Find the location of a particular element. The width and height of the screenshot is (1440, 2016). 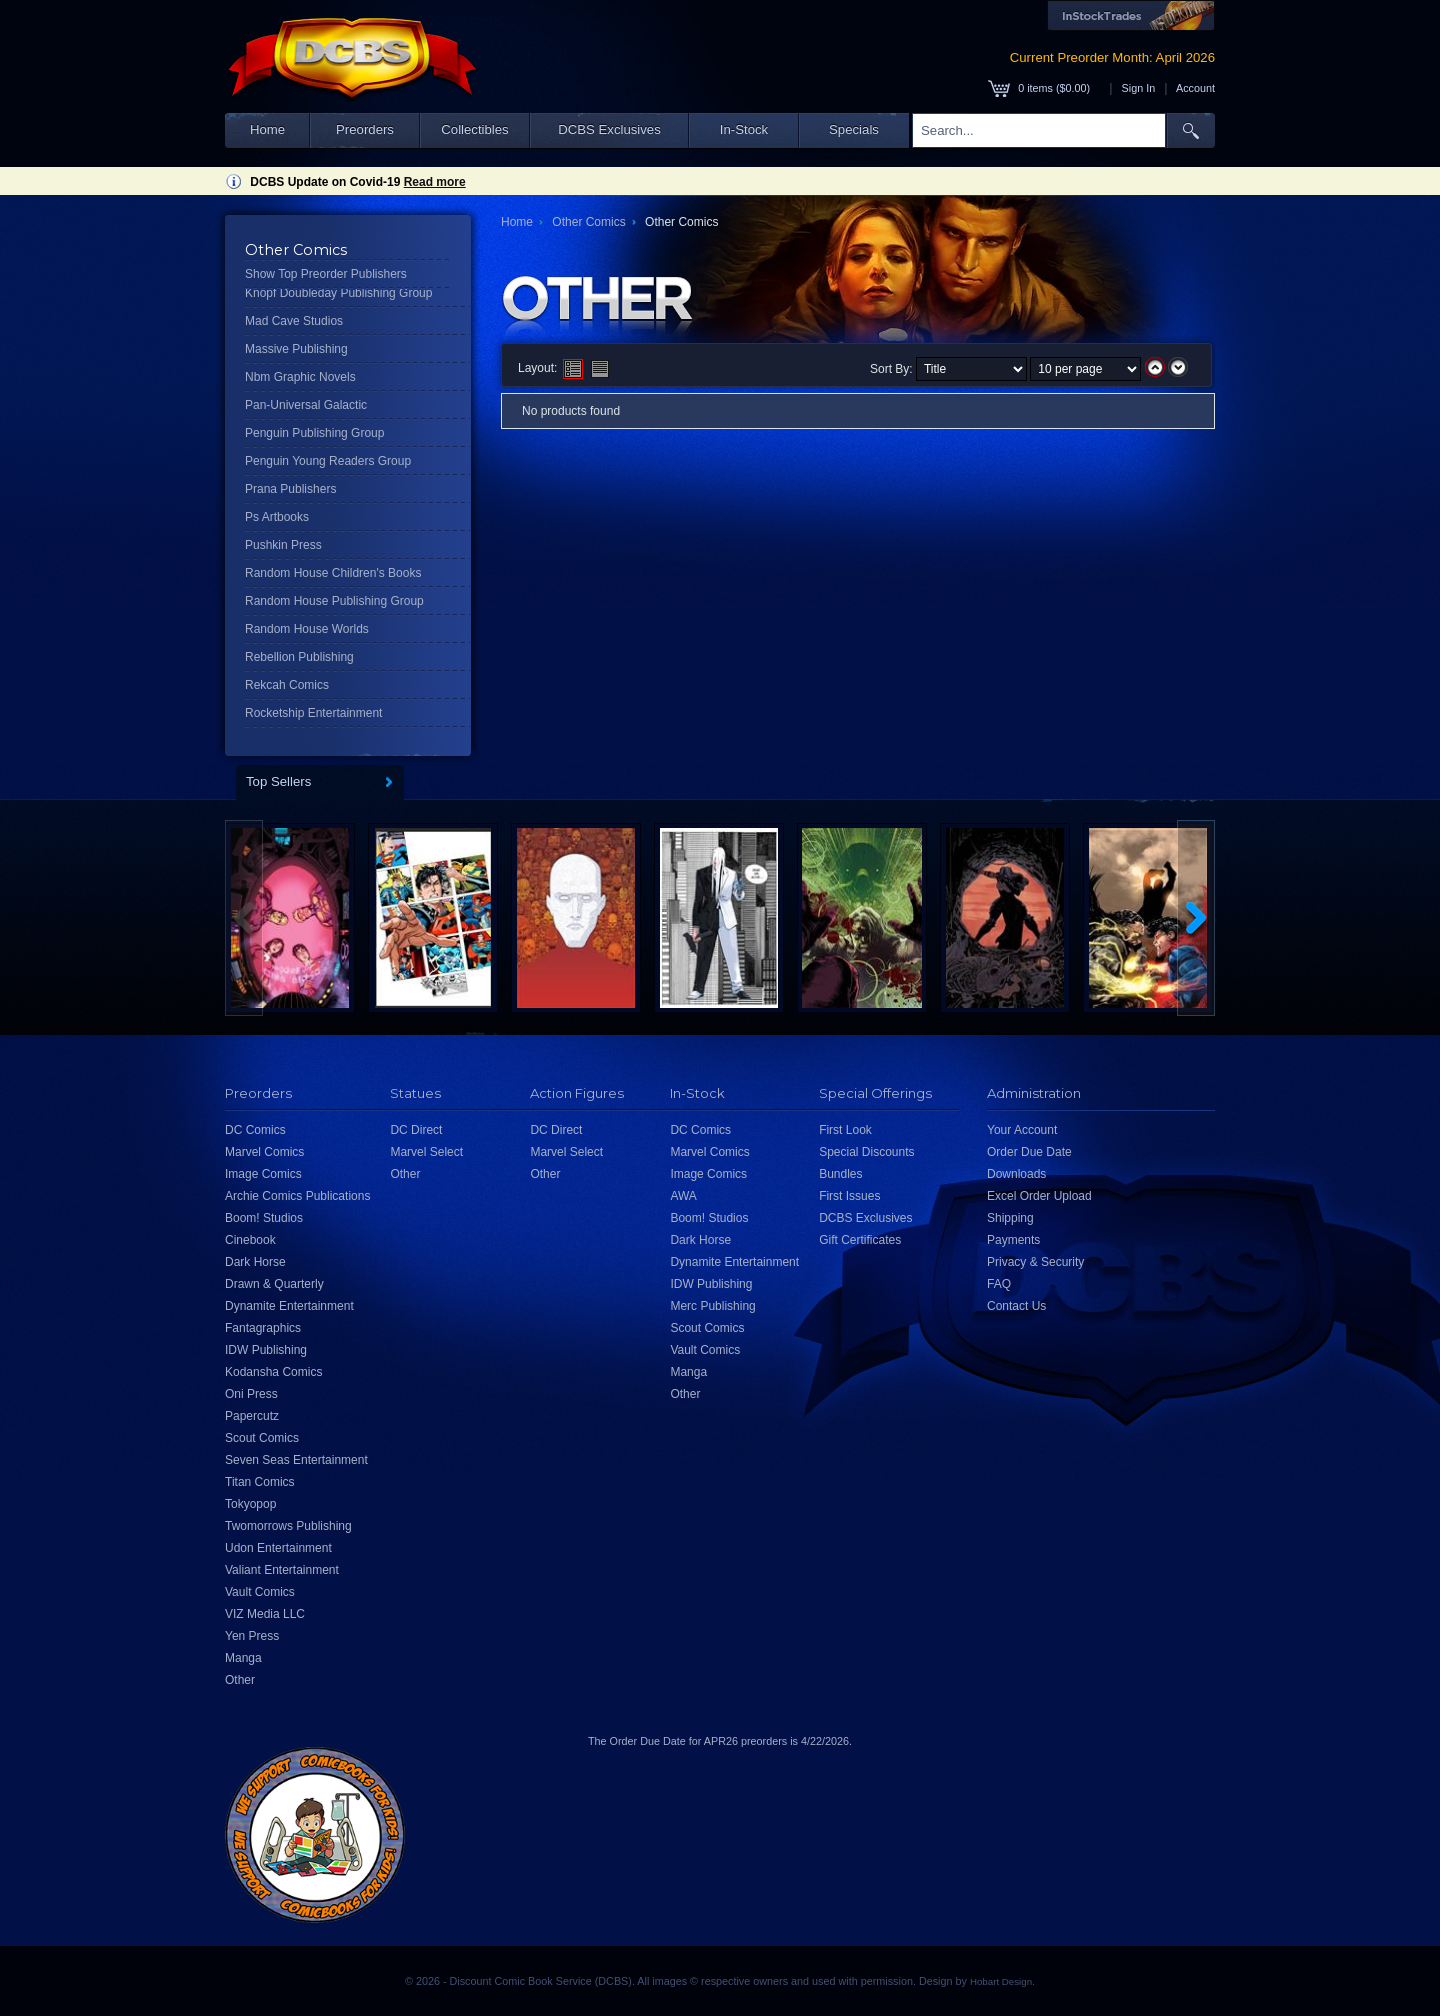

Penguin Young Readers Group is located at coordinates (328, 461).